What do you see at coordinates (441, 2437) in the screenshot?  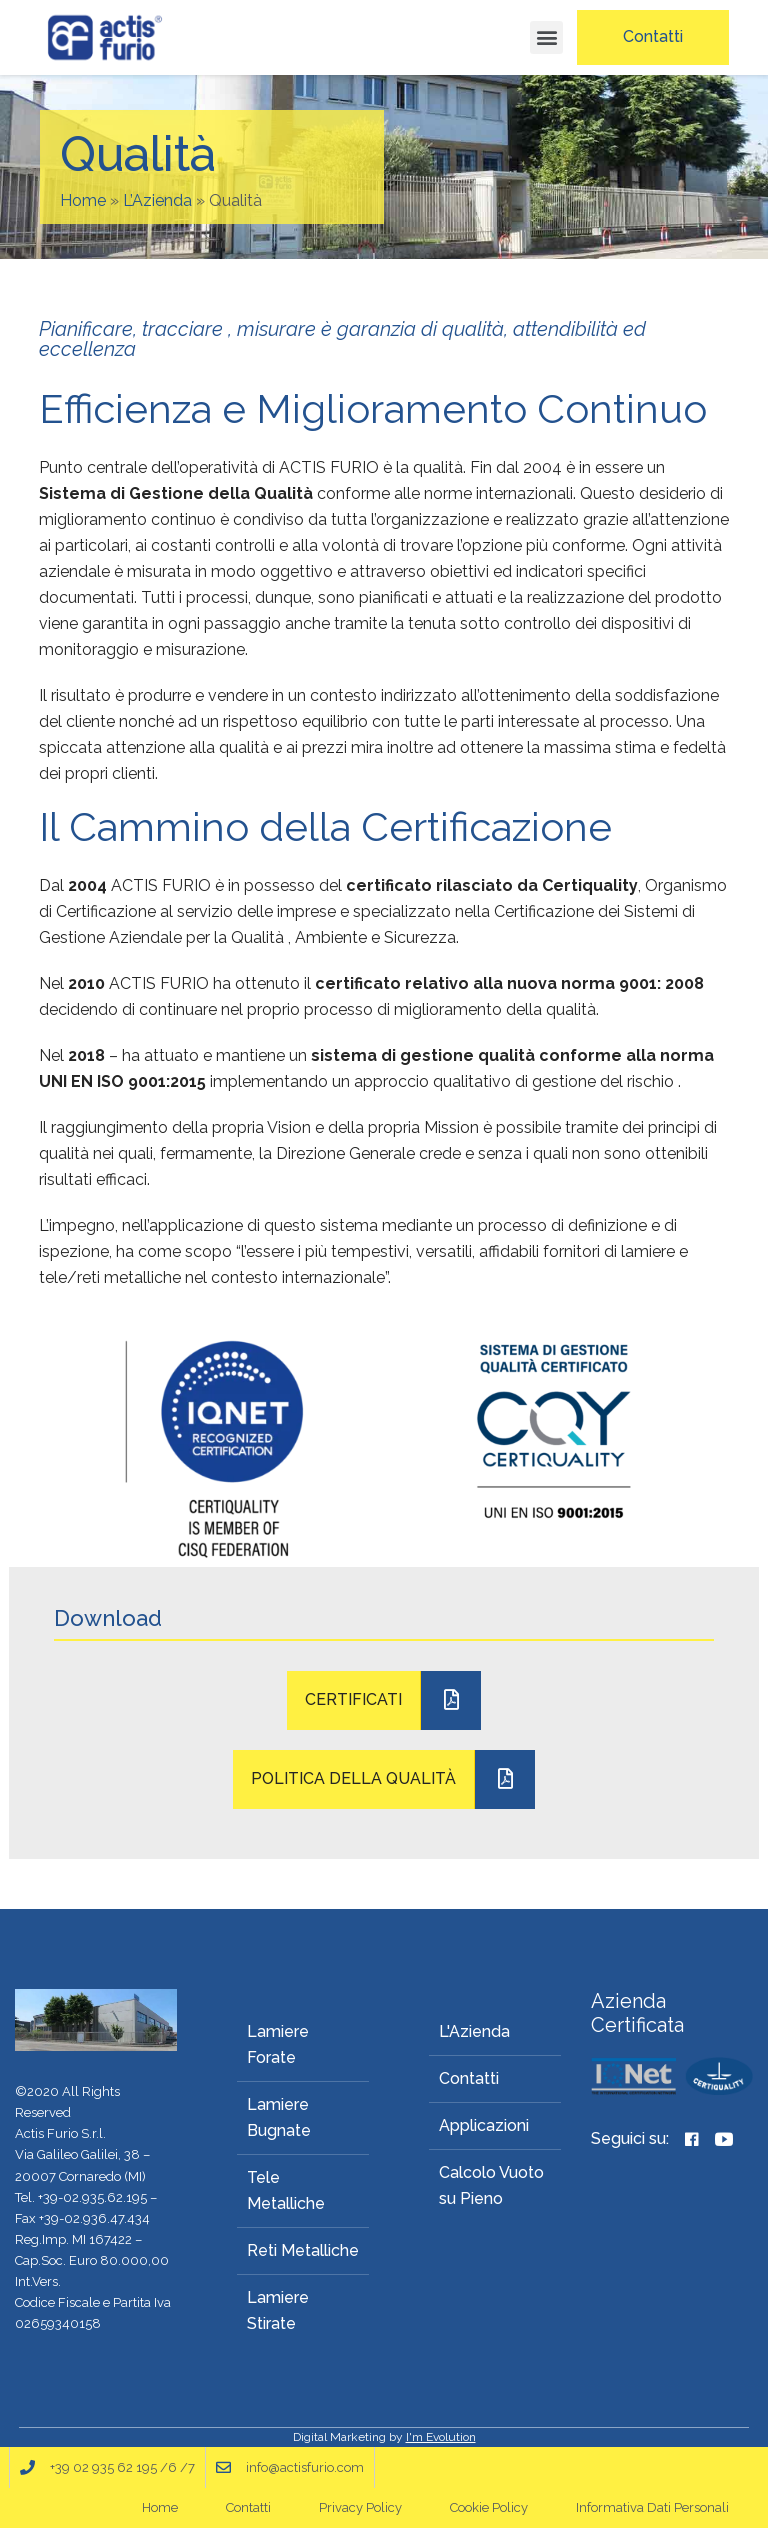 I see `I'm Evolution` at bounding box center [441, 2437].